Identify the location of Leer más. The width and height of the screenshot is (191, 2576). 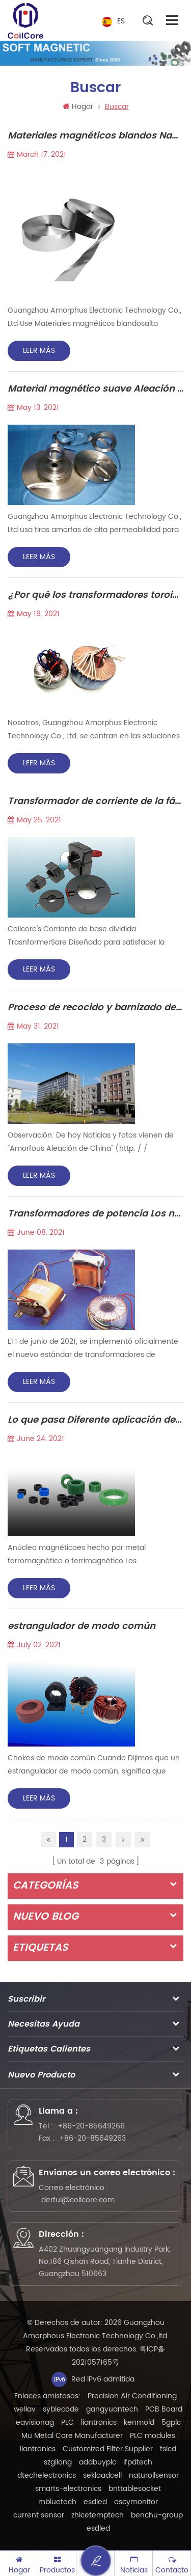
(39, 350).